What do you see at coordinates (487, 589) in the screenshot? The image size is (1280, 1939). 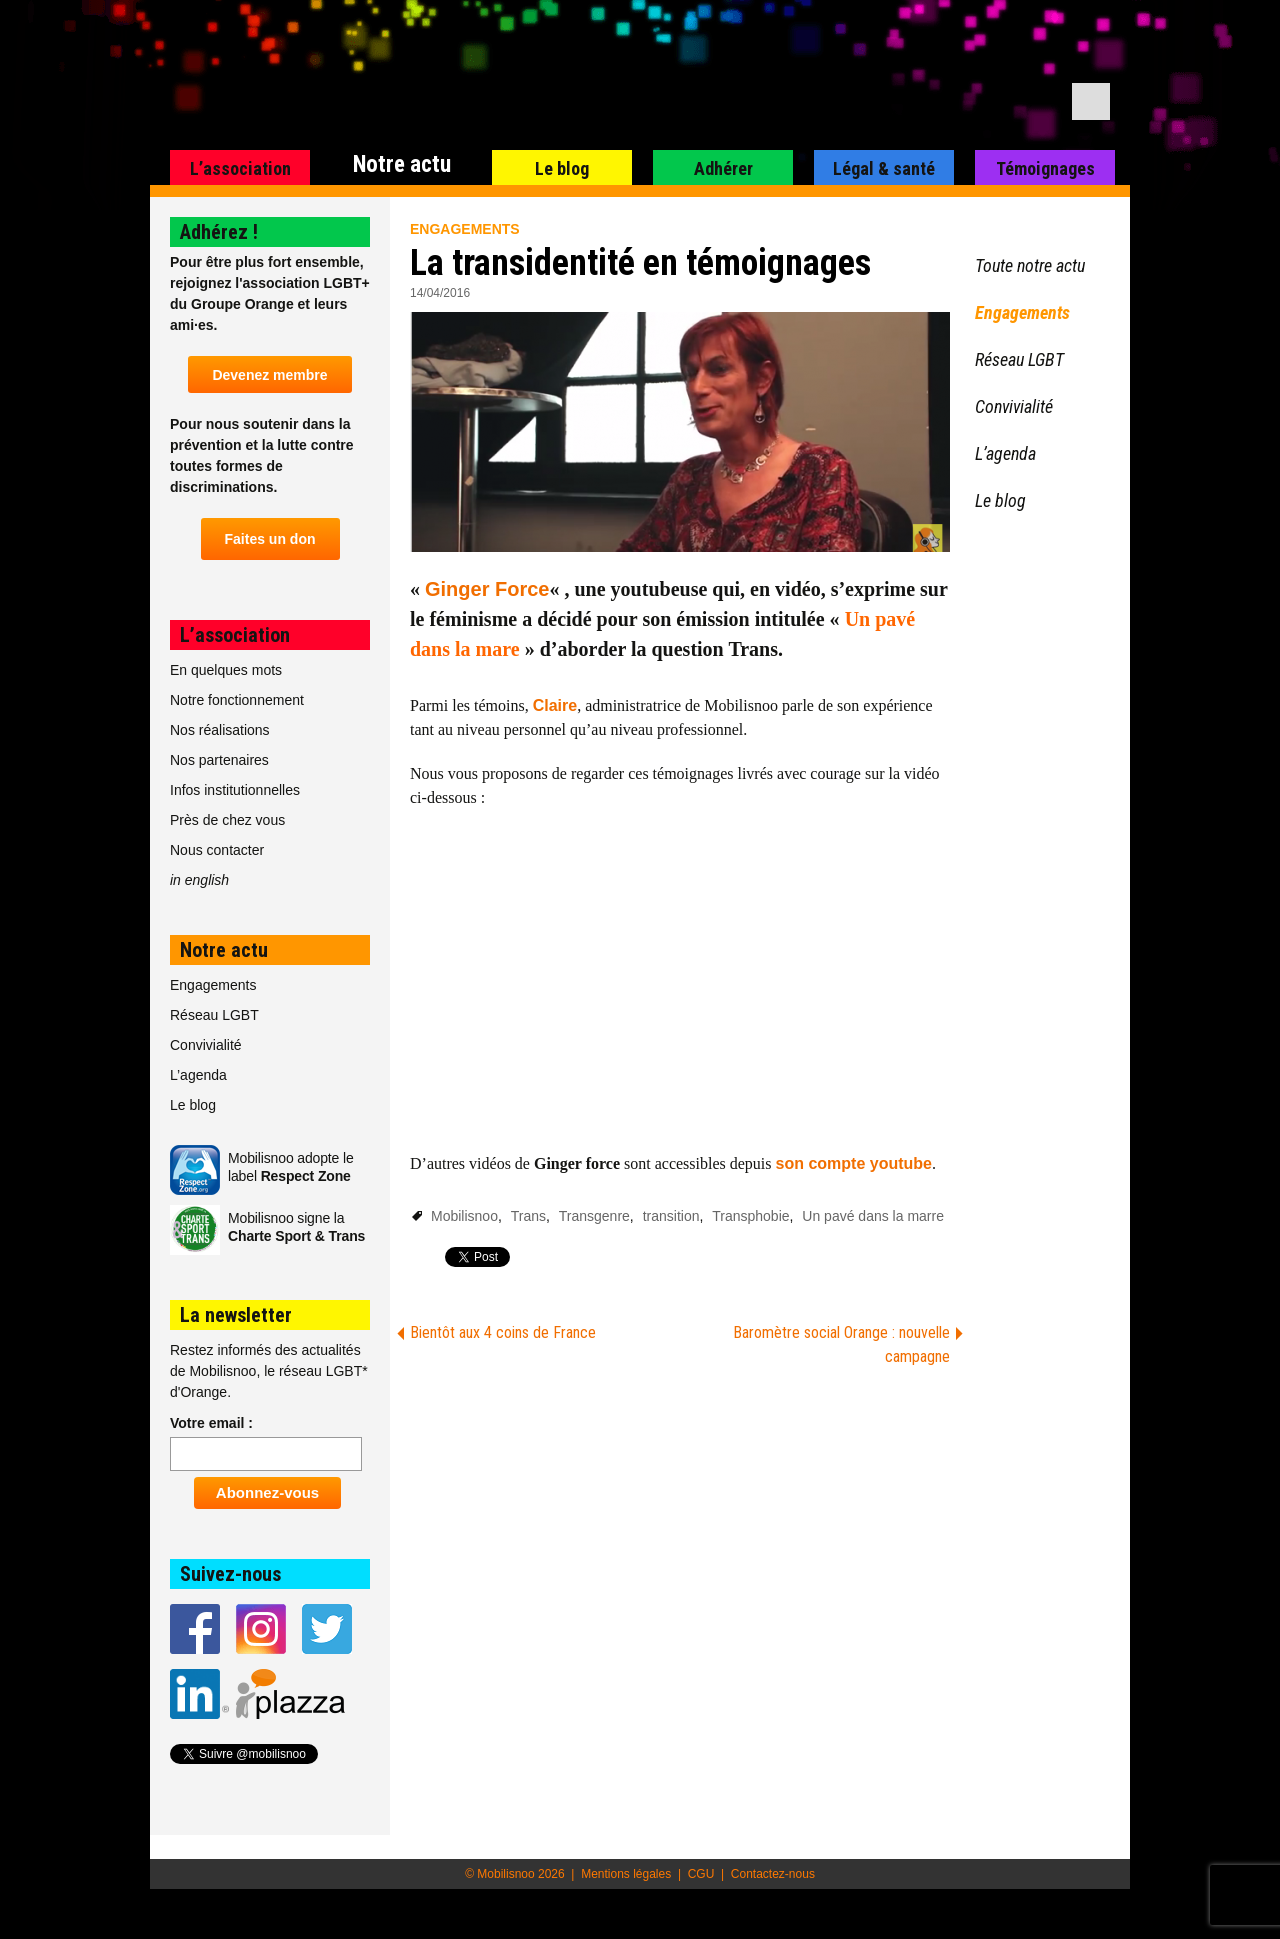 I see `Ginger Force` at bounding box center [487, 589].